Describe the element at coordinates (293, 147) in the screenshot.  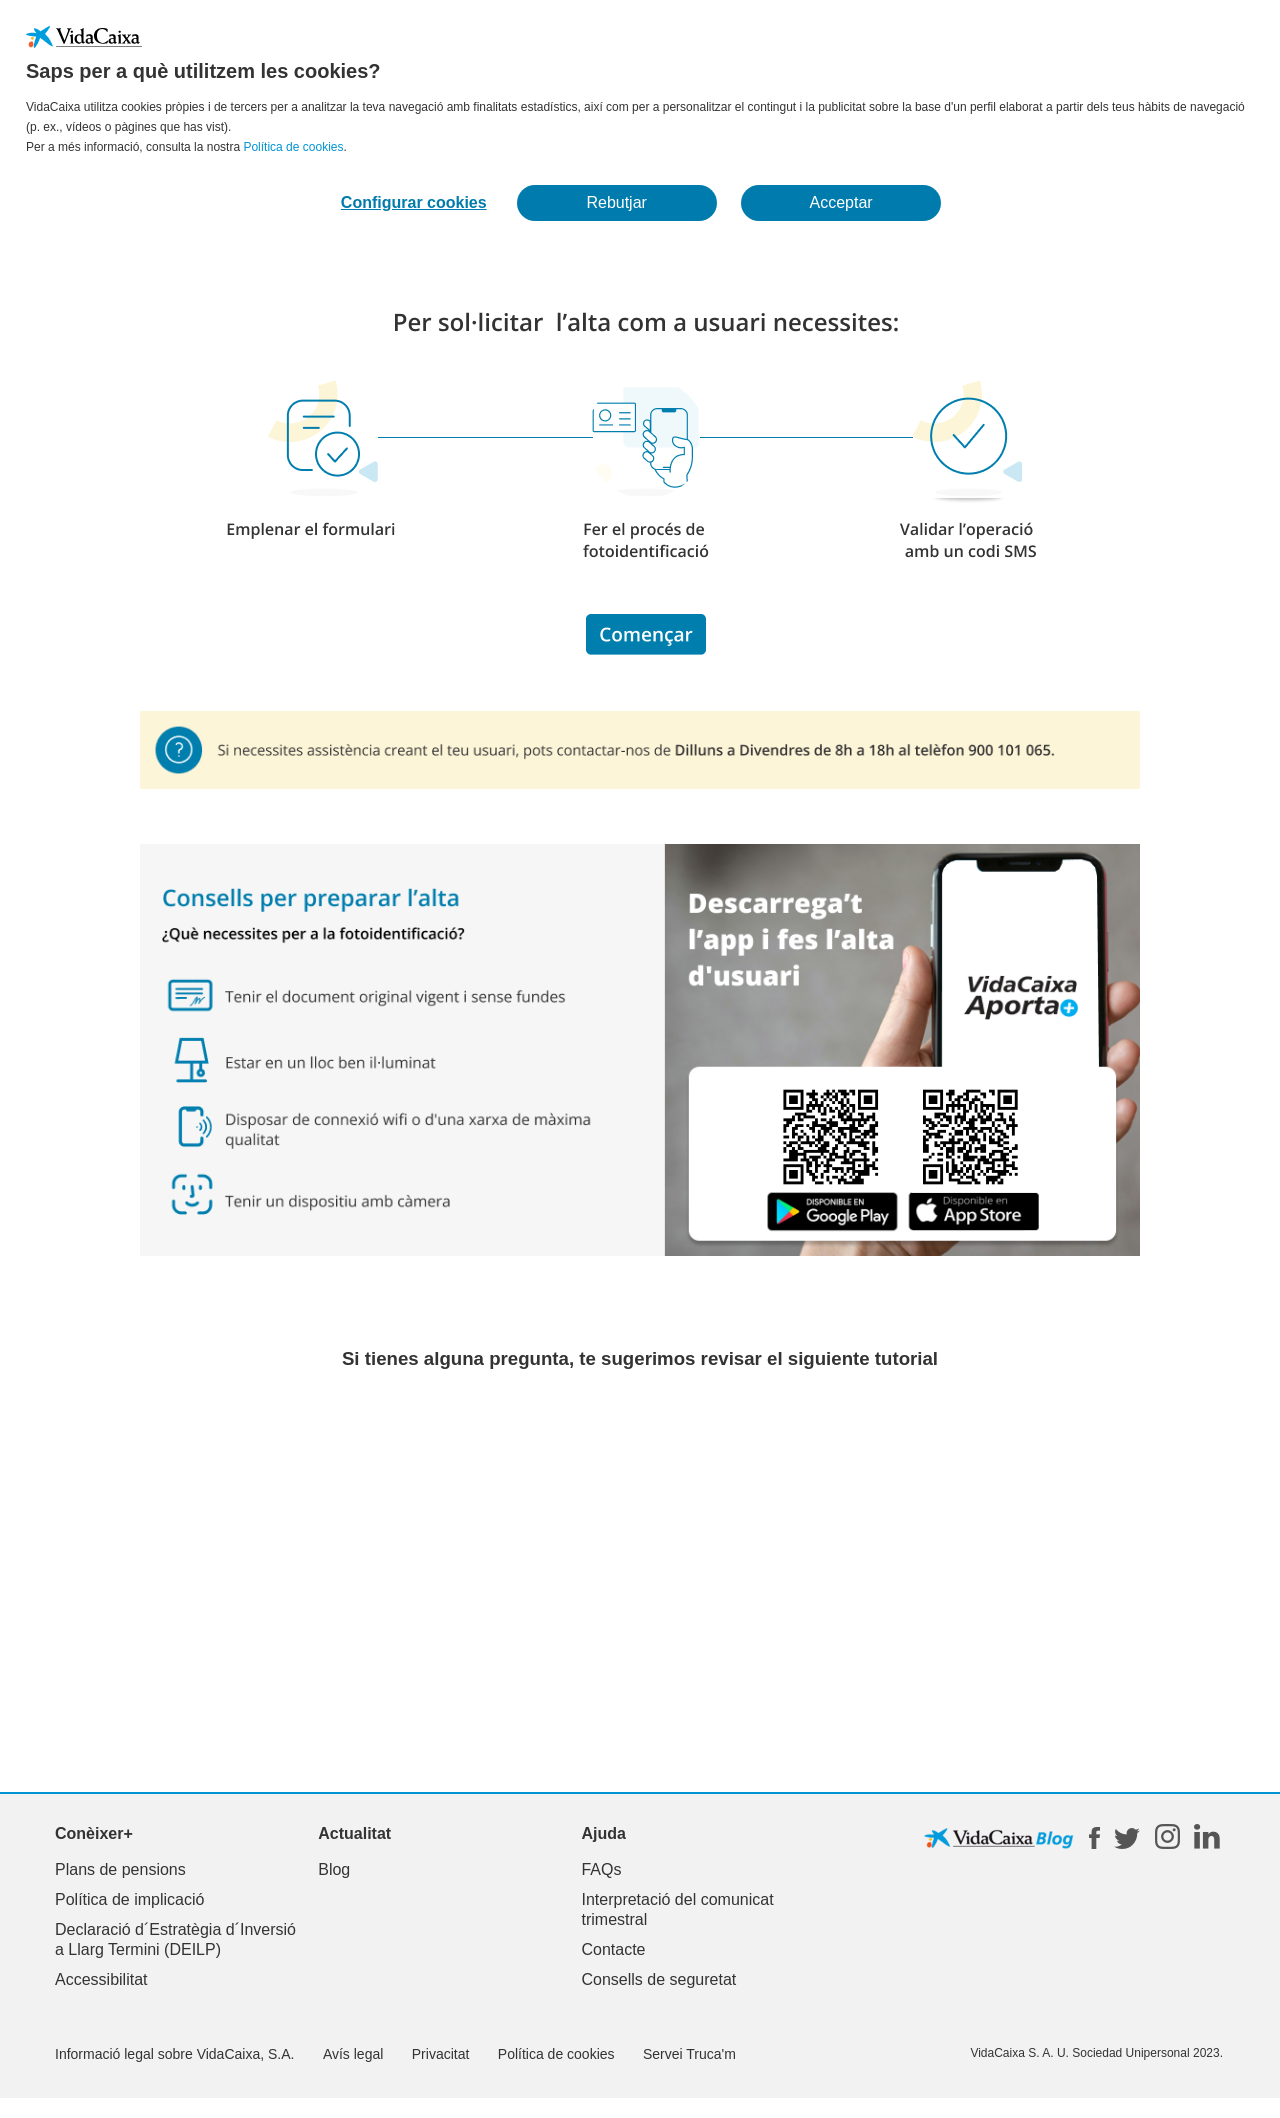
I see `Política de cookies` at that location.